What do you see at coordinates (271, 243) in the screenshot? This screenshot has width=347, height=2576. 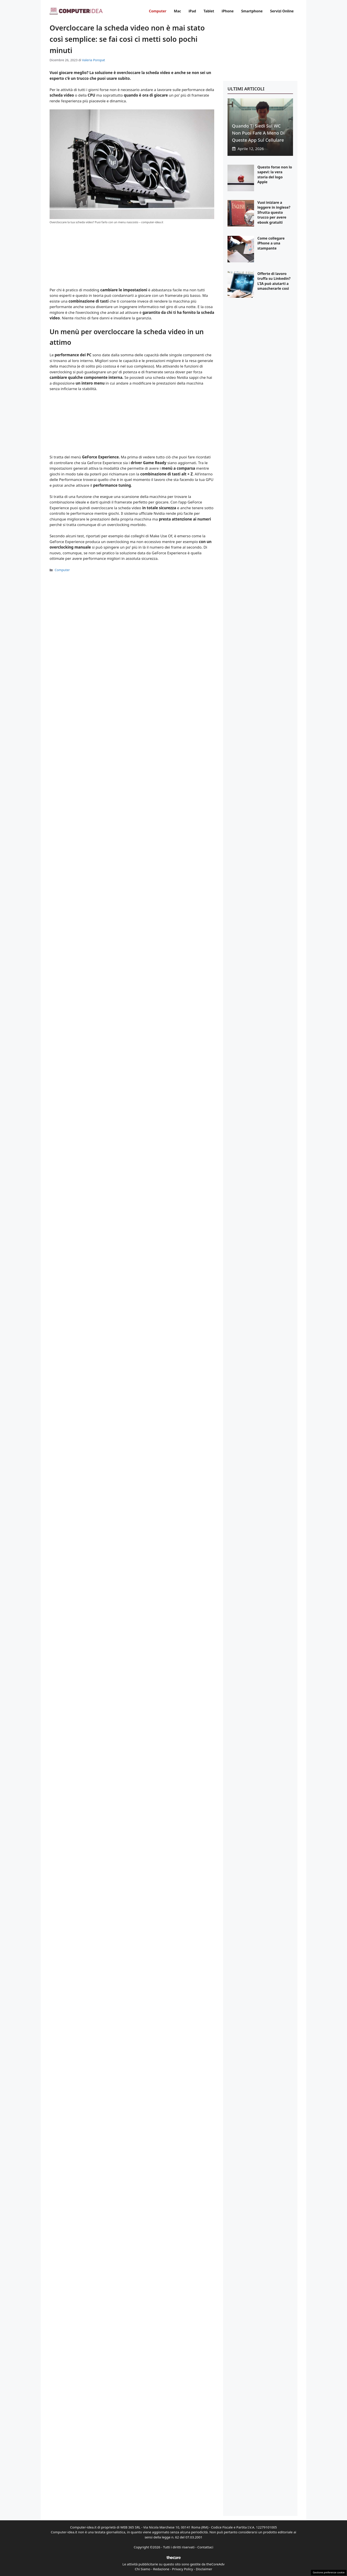 I see `Come collegare iPhone a una stampante` at bounding box center [271, 243].